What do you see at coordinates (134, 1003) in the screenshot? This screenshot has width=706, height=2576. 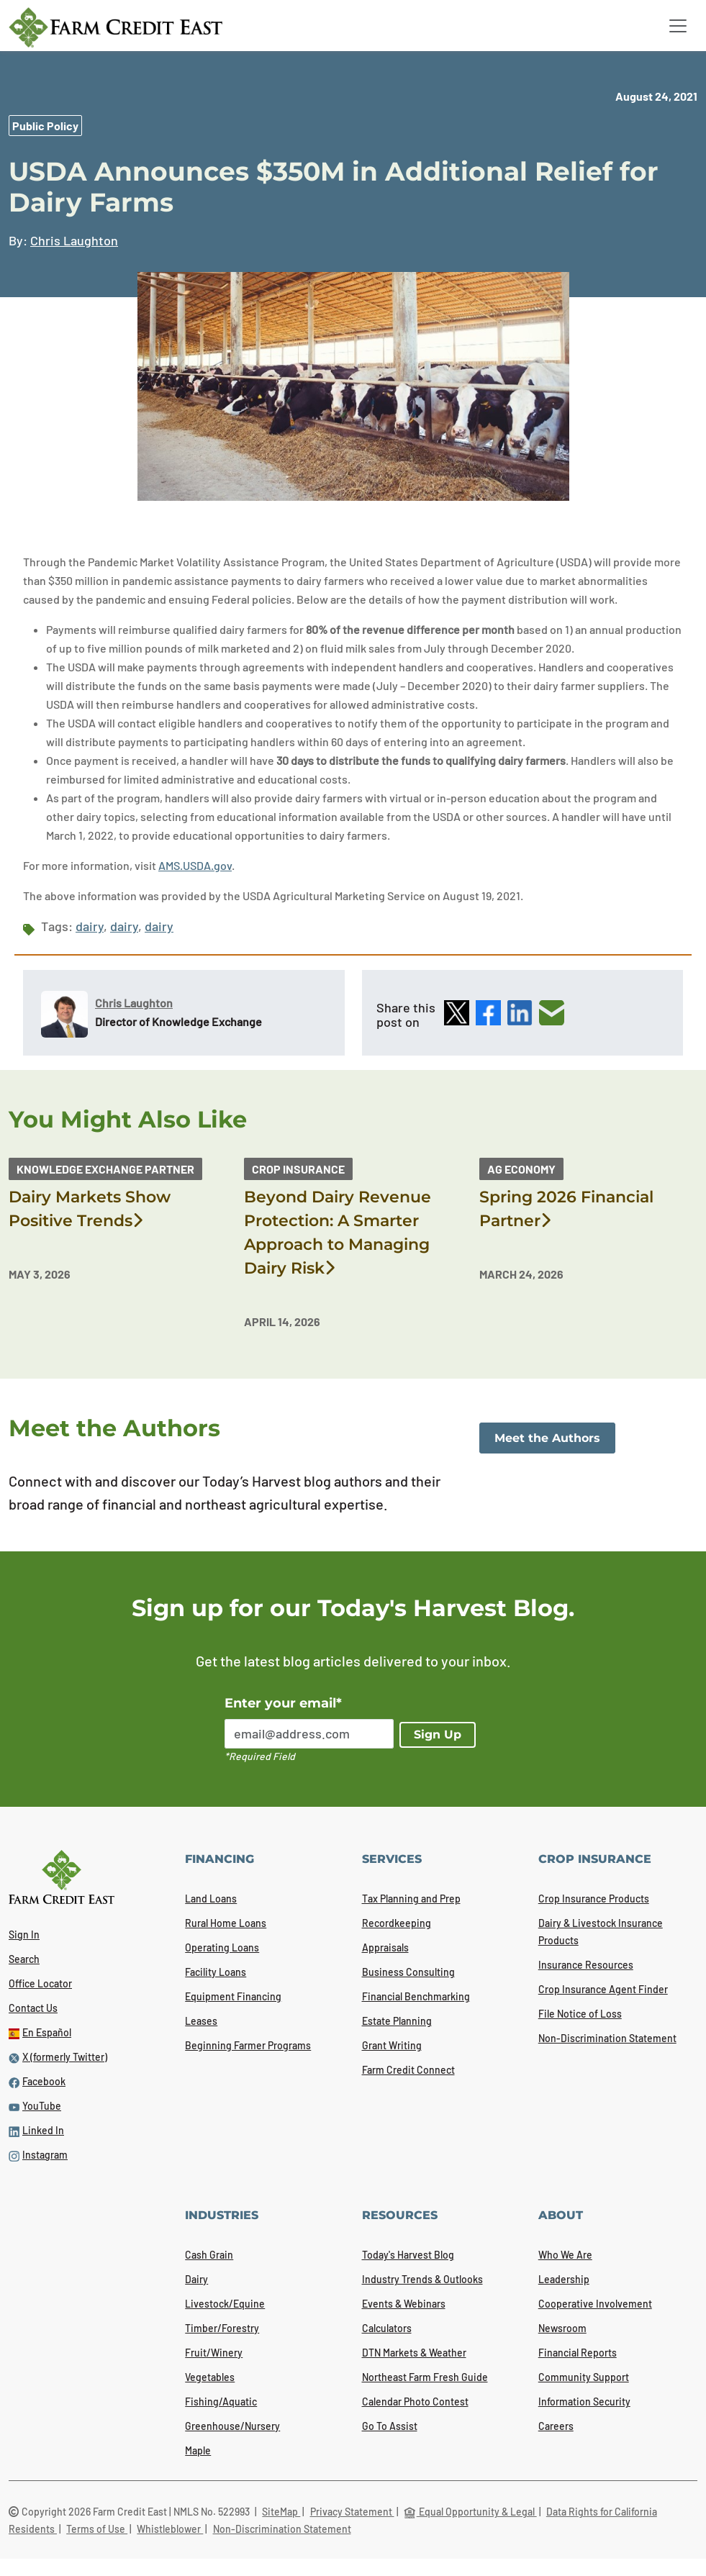 I see `Chris Laughton` at bounding box center [134, 1003].